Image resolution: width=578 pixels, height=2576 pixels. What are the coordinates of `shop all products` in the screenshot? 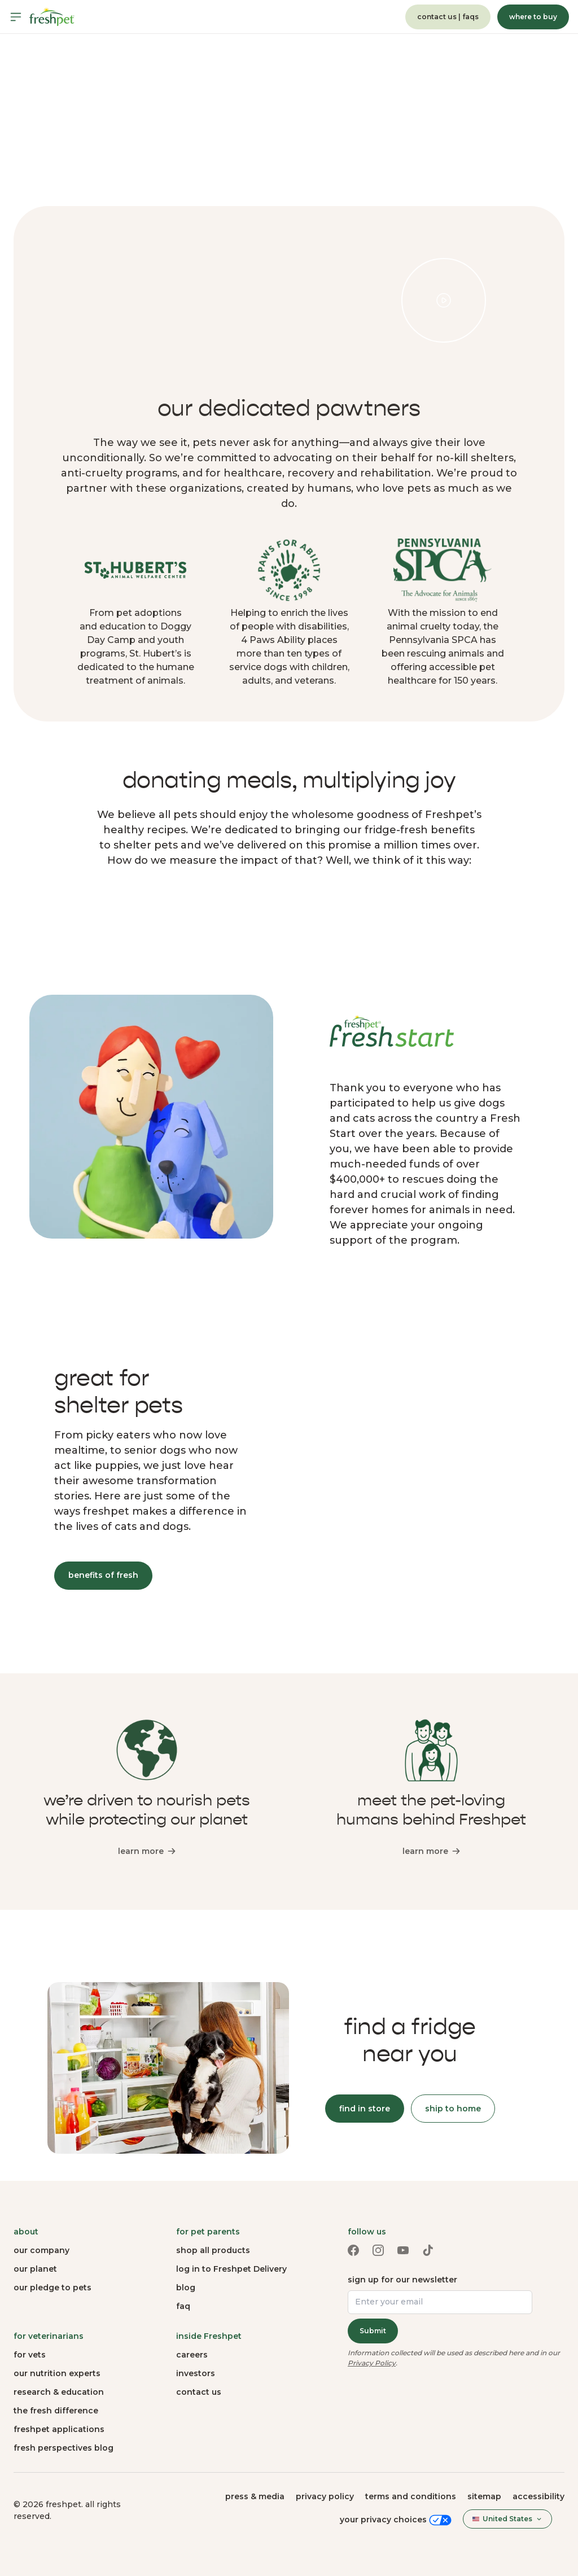 It's located at (213, 2250).